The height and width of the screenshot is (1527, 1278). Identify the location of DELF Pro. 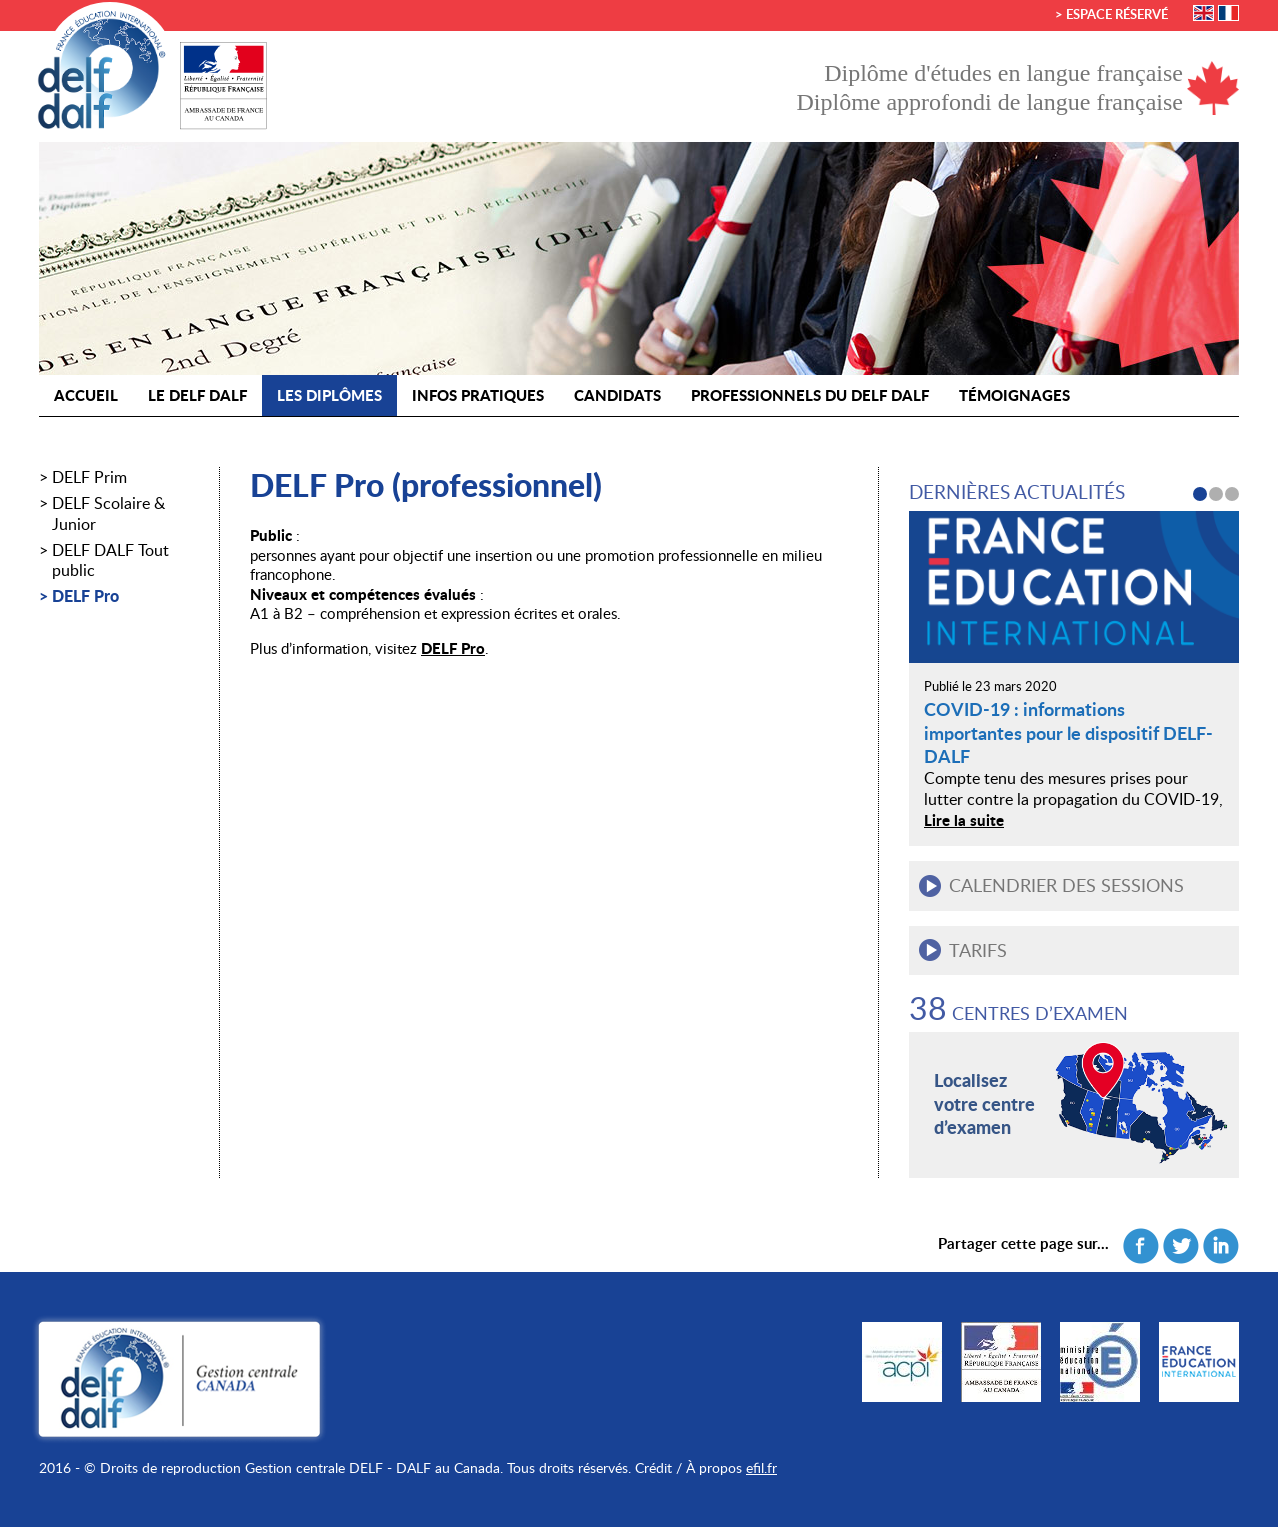
(85, 596).